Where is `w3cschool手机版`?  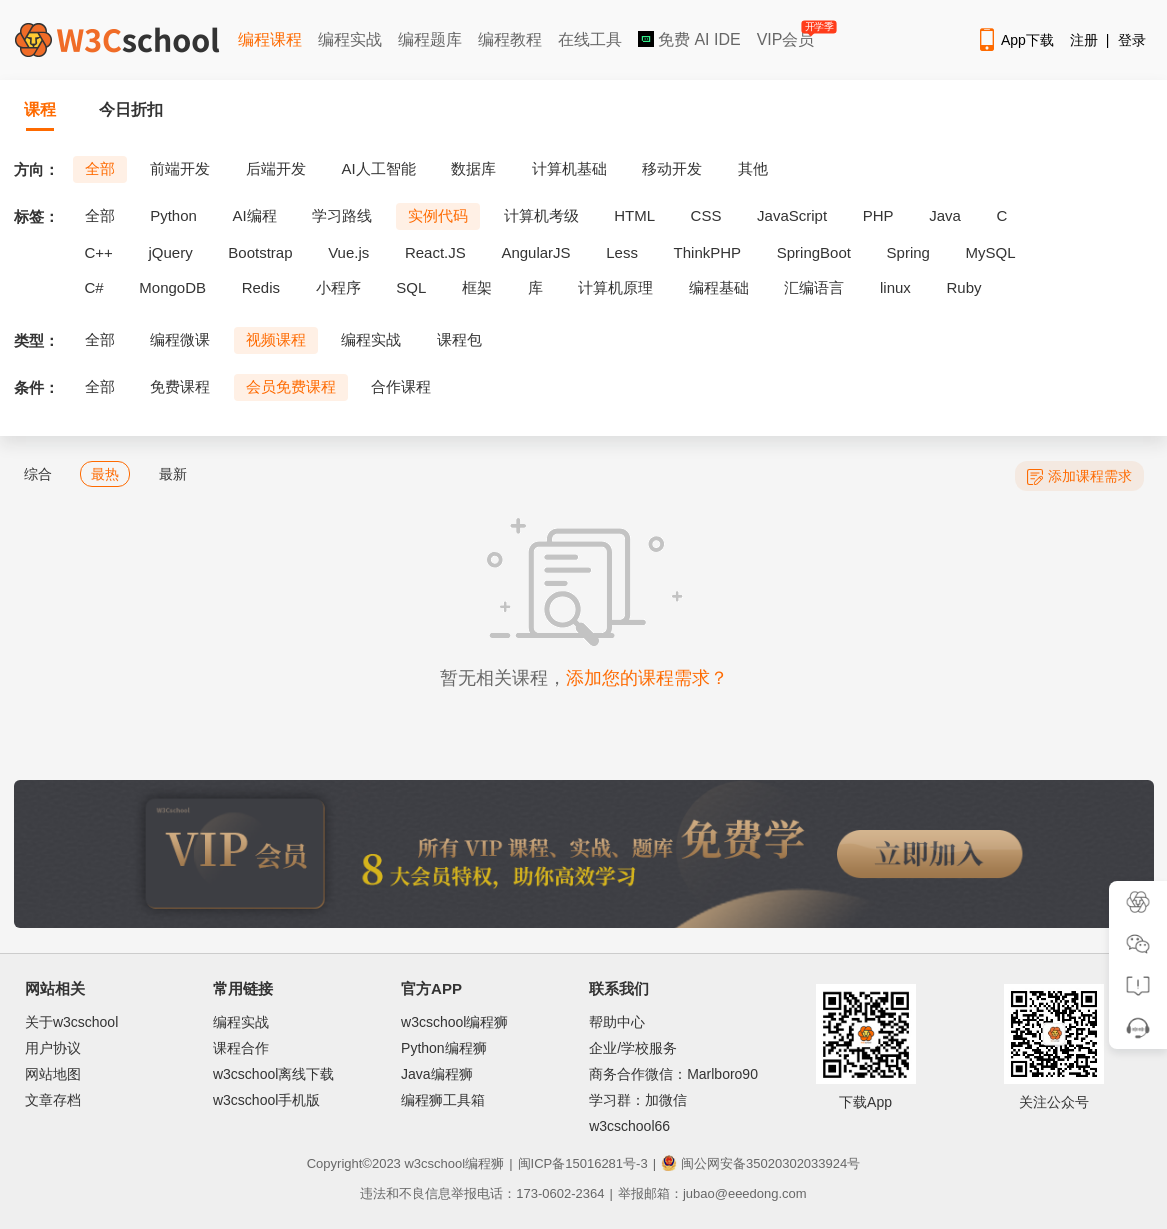
w3cschool手机版 is located at coordinates (266, 1100).